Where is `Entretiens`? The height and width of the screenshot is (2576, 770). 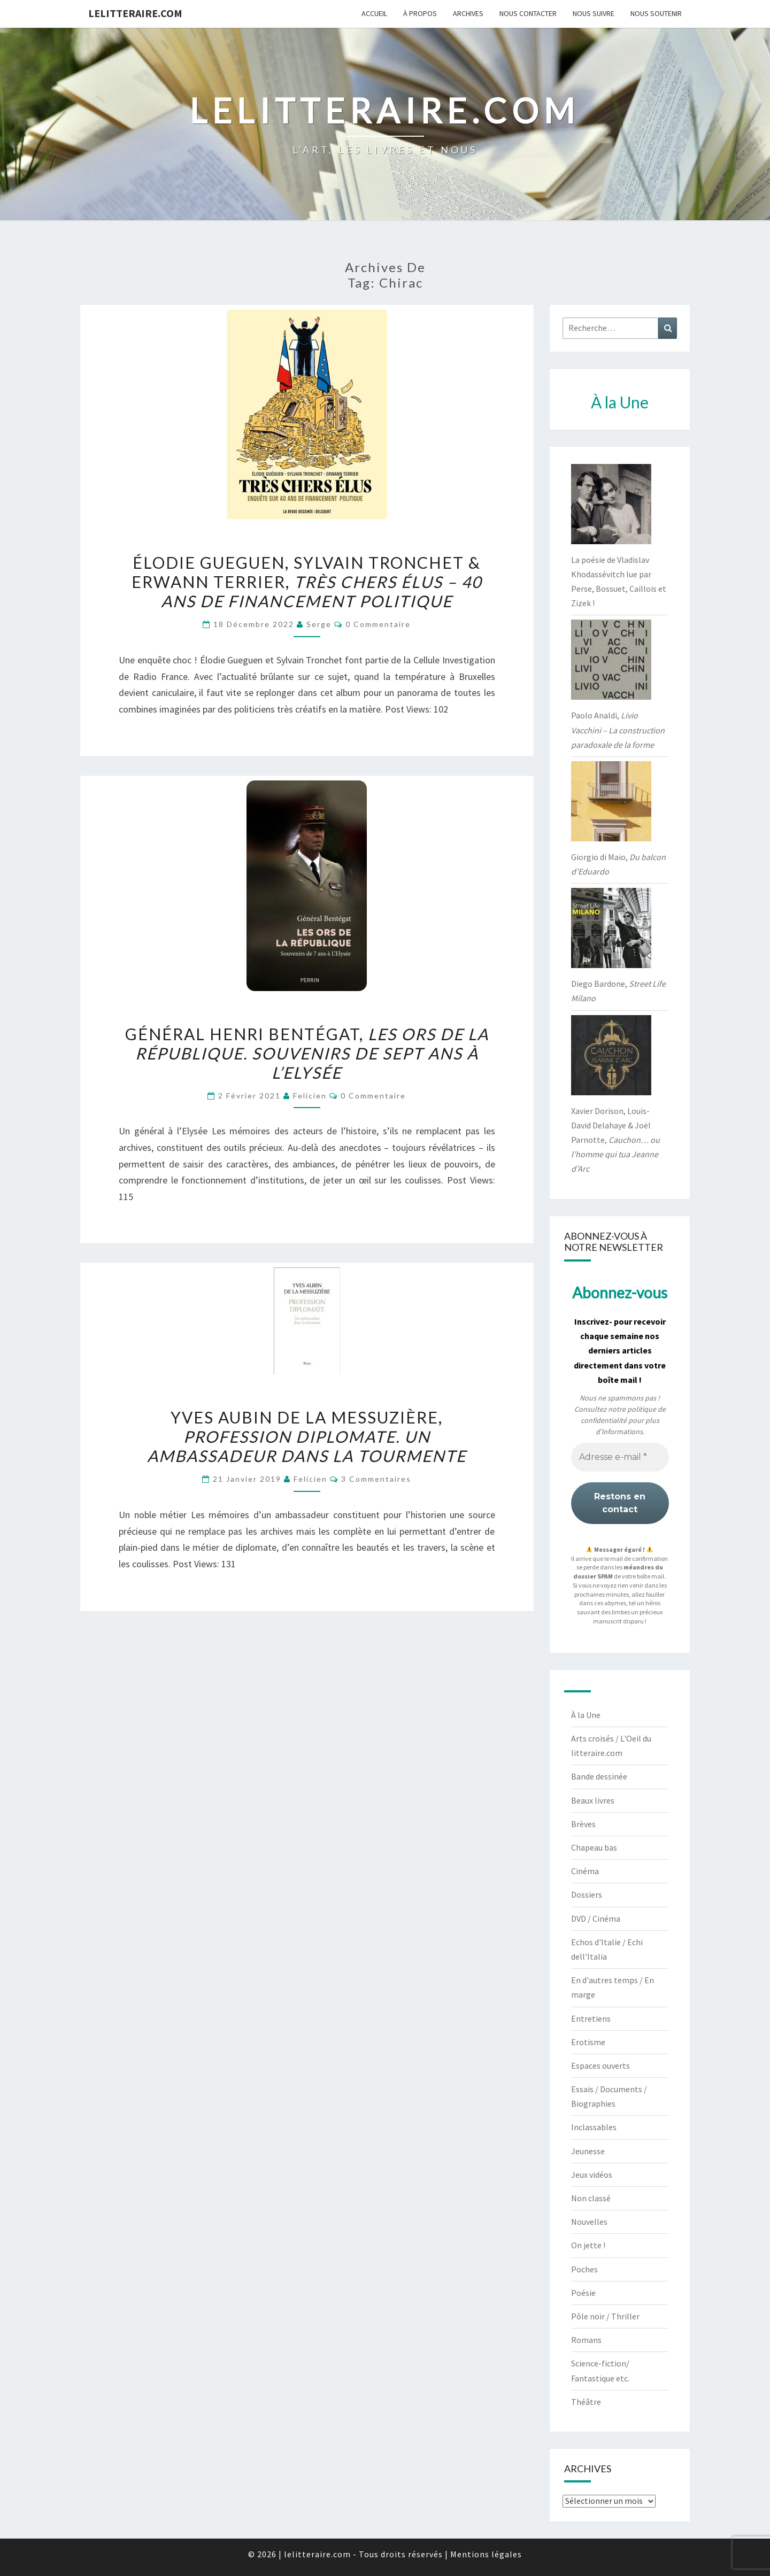
Entretiens is located at coordinates (591, 2018).